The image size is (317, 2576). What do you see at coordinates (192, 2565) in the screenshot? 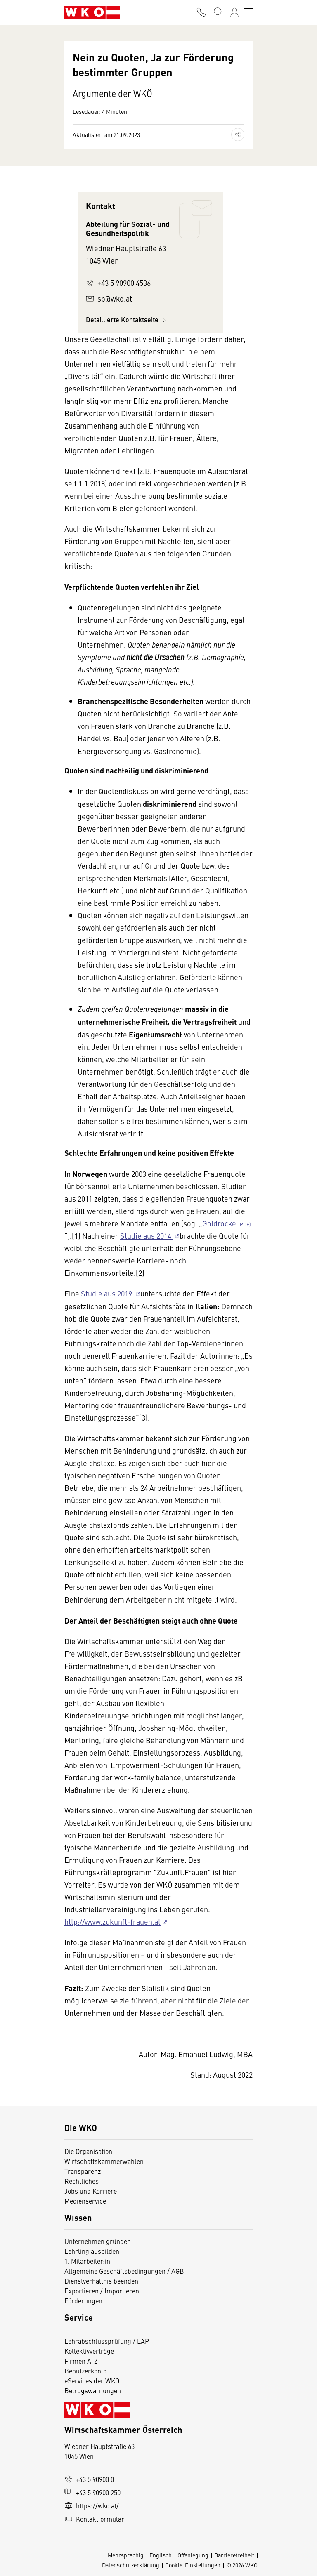
I see `Cookie-Einstellungen` at bounding box center [192, 2565].